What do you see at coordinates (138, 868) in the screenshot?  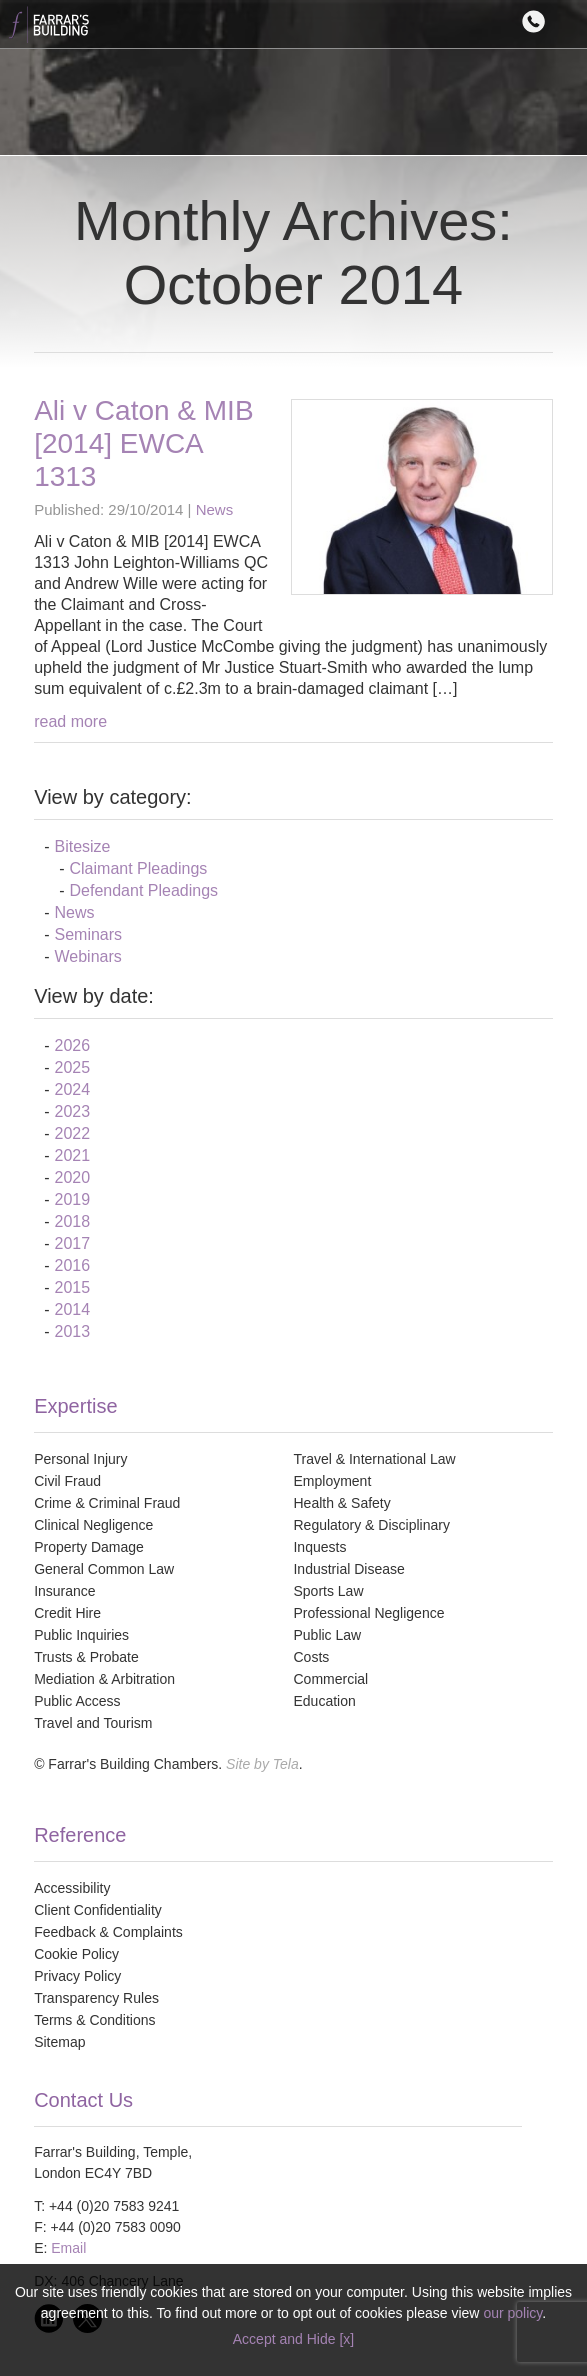 I see `Claimant Pleadings` at bounding box center [138, 868].